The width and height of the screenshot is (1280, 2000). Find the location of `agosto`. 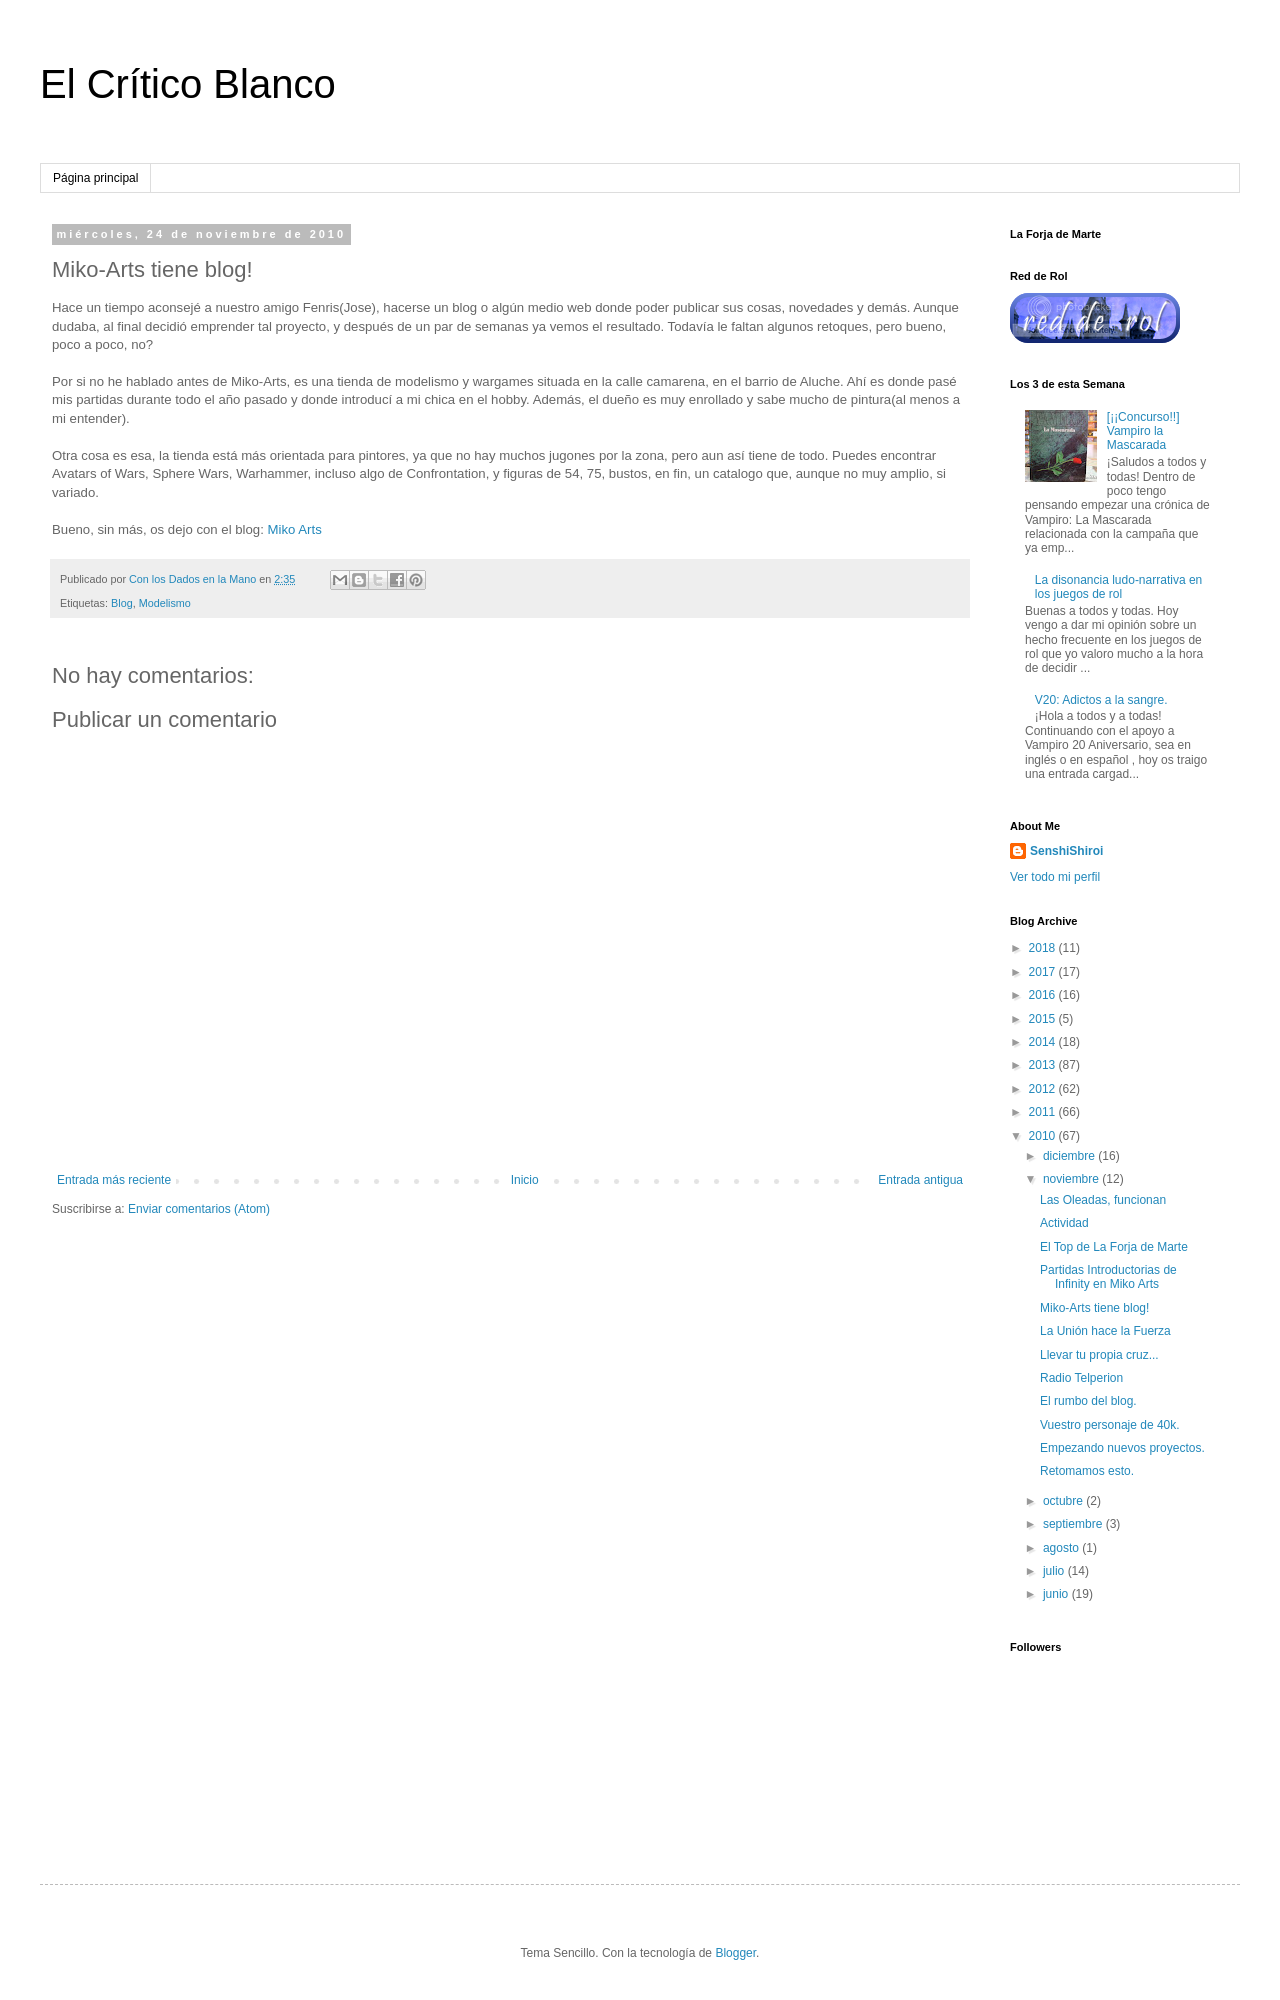

agosto is located at coordinates (1062, 1548).